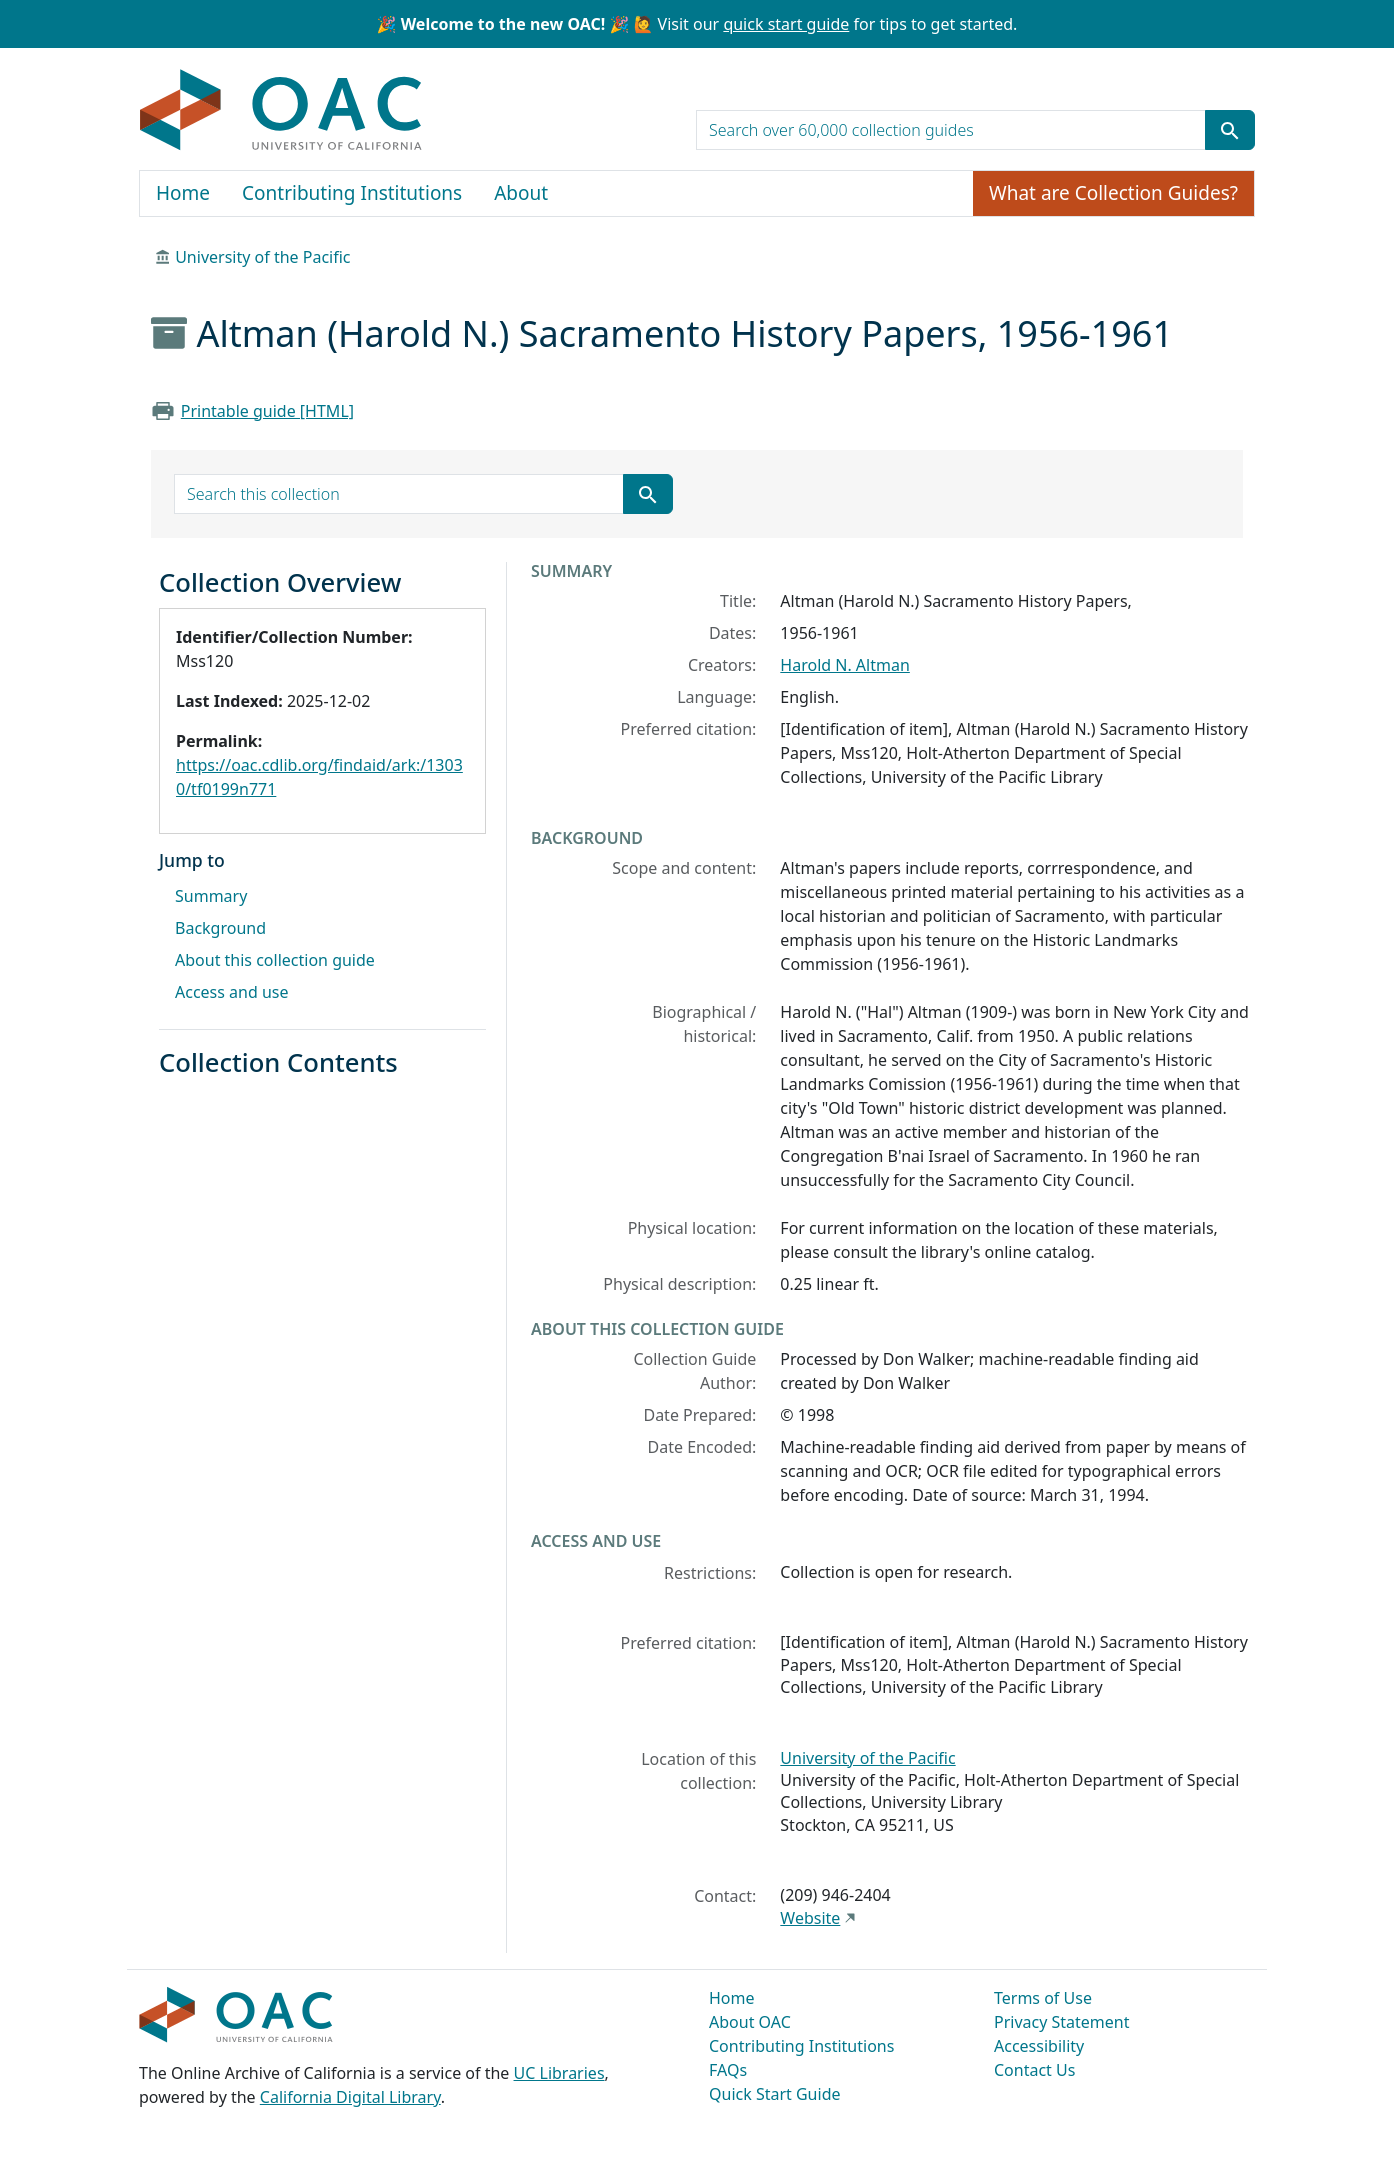 The image size is (1394, 2173). What do you see at coordinates (183, 193) in the screenshot?
I see `Home` at bounding box center [183, 193].